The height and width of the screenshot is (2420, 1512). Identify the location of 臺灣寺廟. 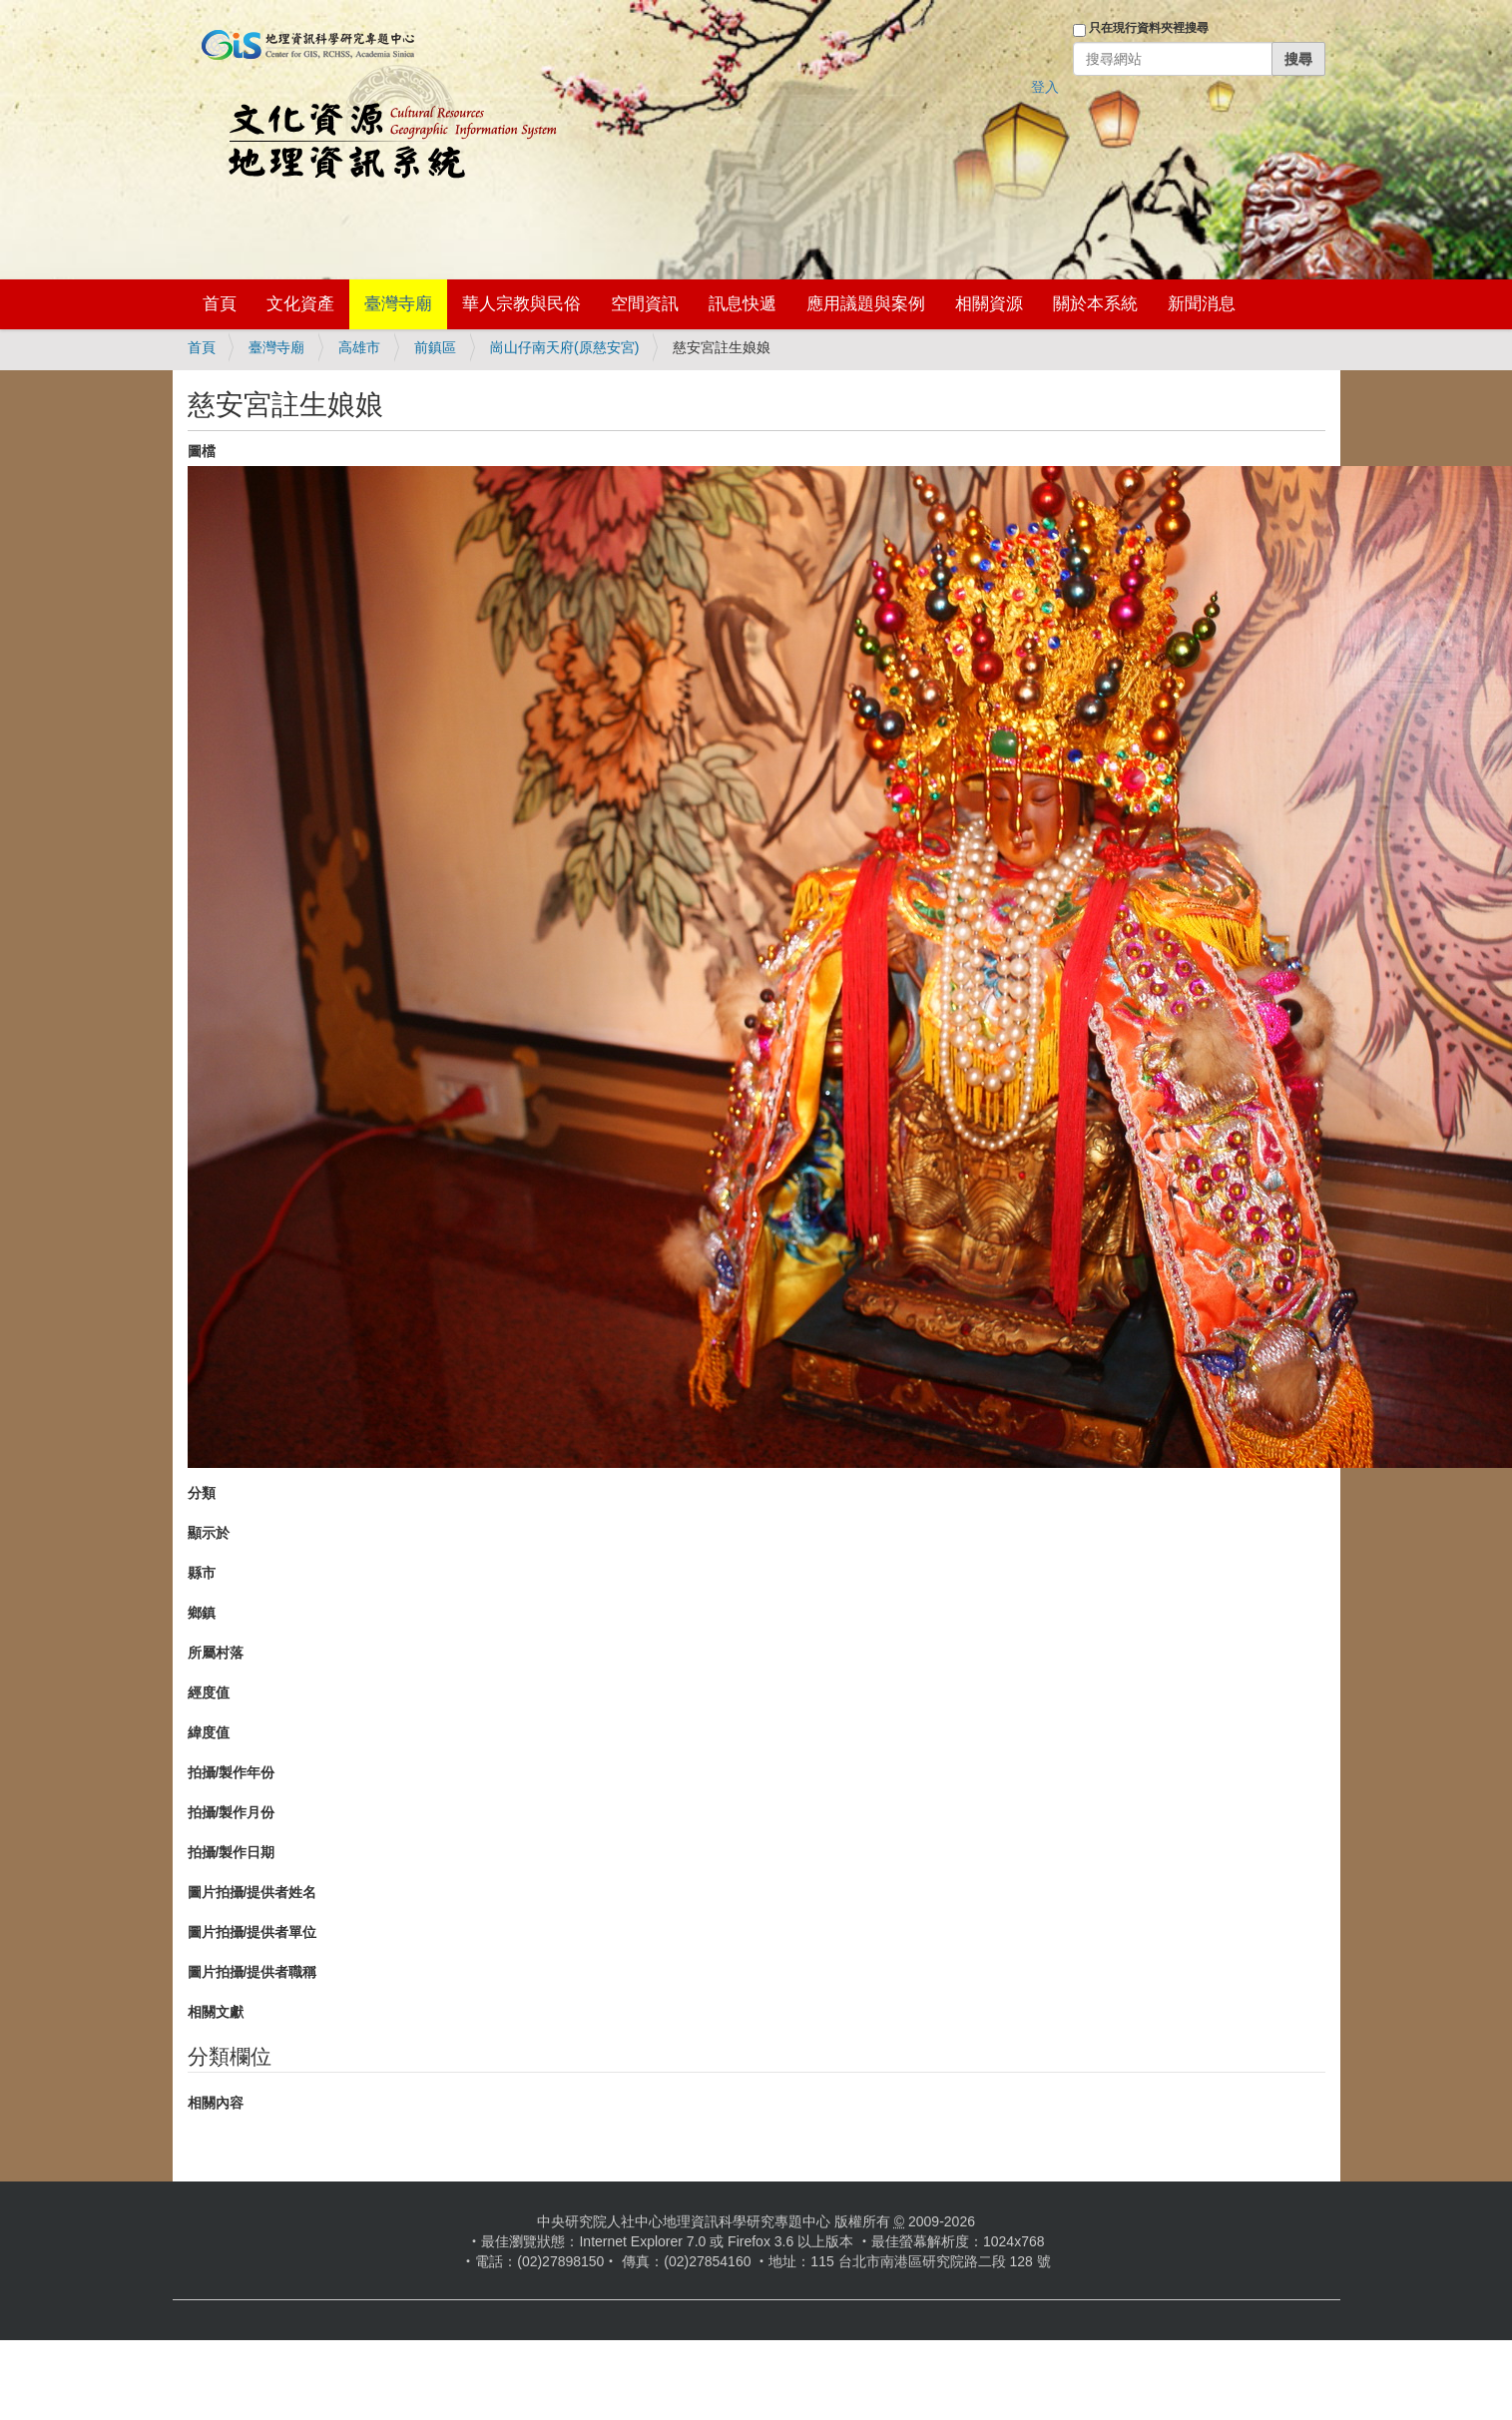
(398, 303).